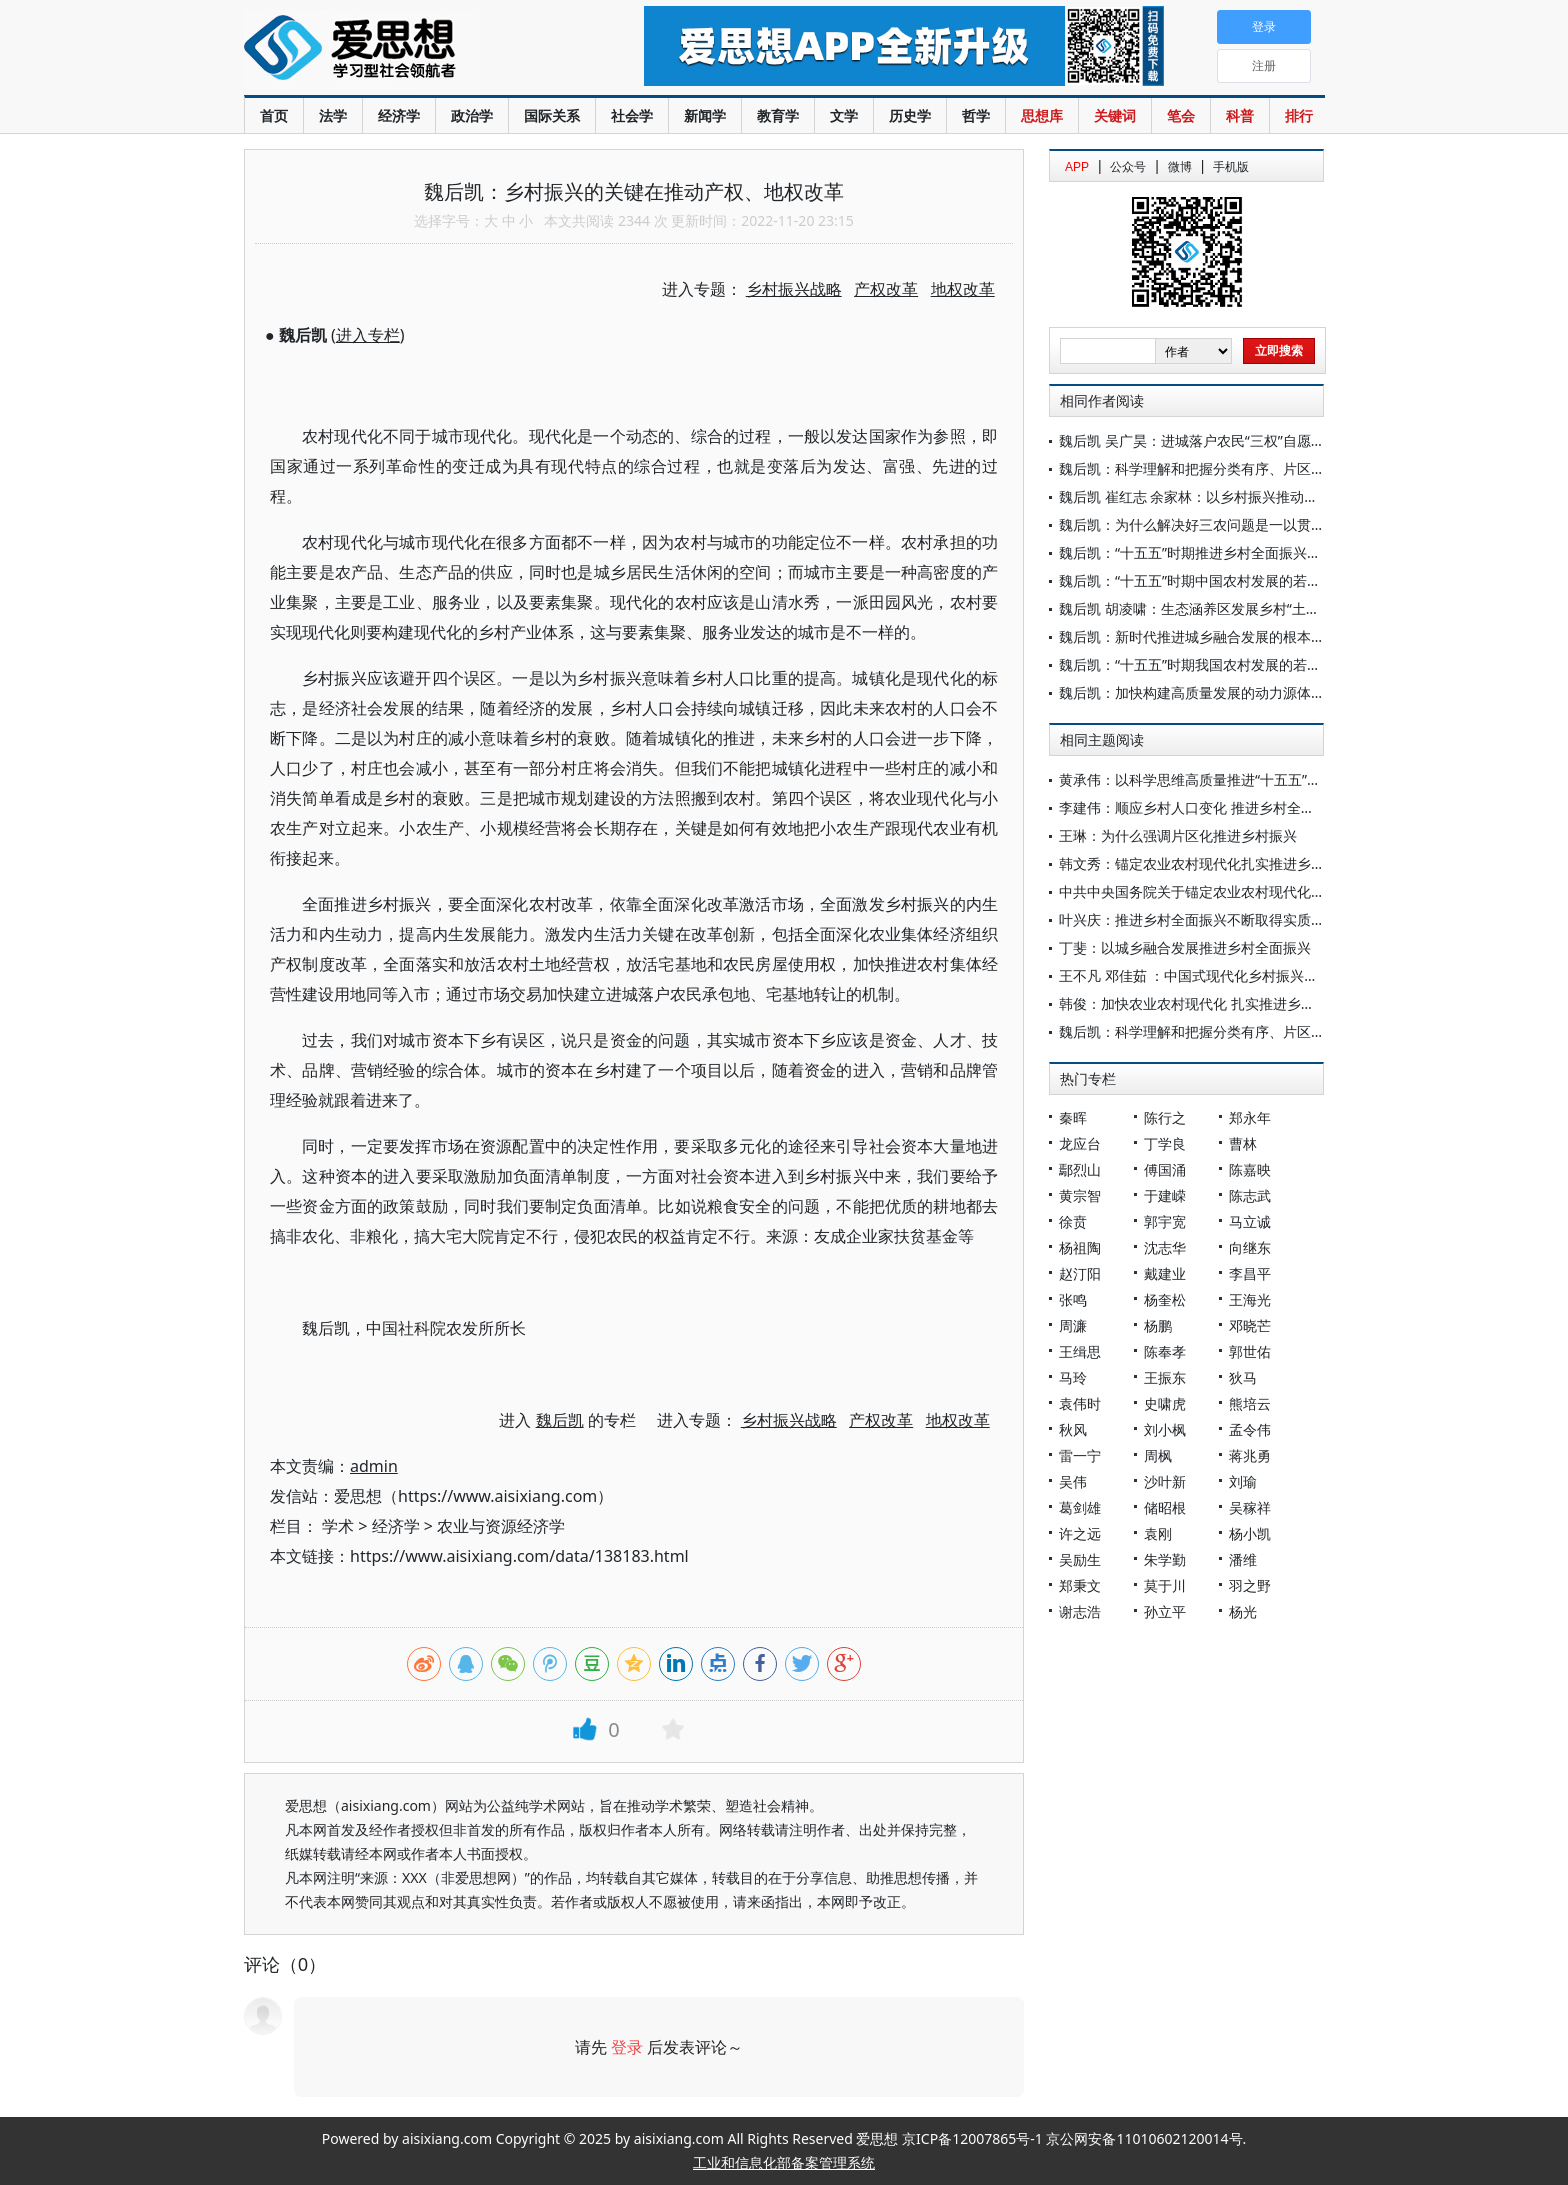 The height and width of the screenshot is (2185, 1568). What do you see at coordinates (632, 115) in the screenshot?
I see `社会学` at bounding box center [632, 115].